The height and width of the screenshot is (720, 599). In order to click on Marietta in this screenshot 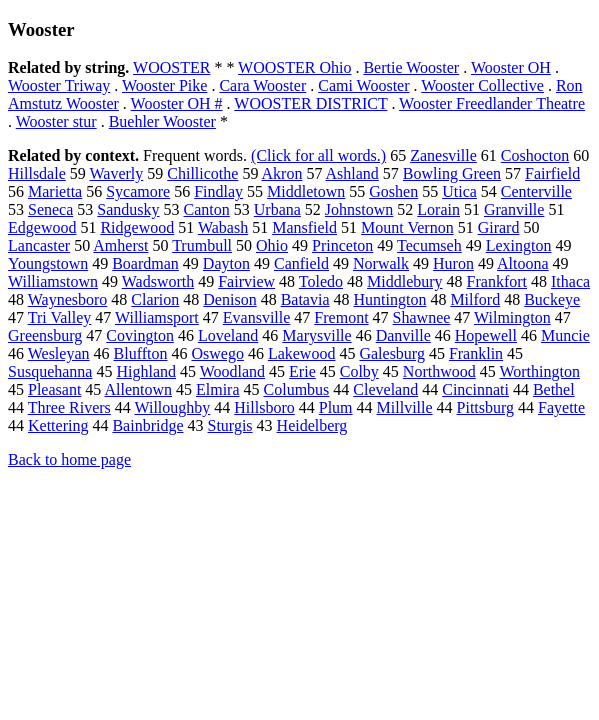, I will do `click(55, 191)`.